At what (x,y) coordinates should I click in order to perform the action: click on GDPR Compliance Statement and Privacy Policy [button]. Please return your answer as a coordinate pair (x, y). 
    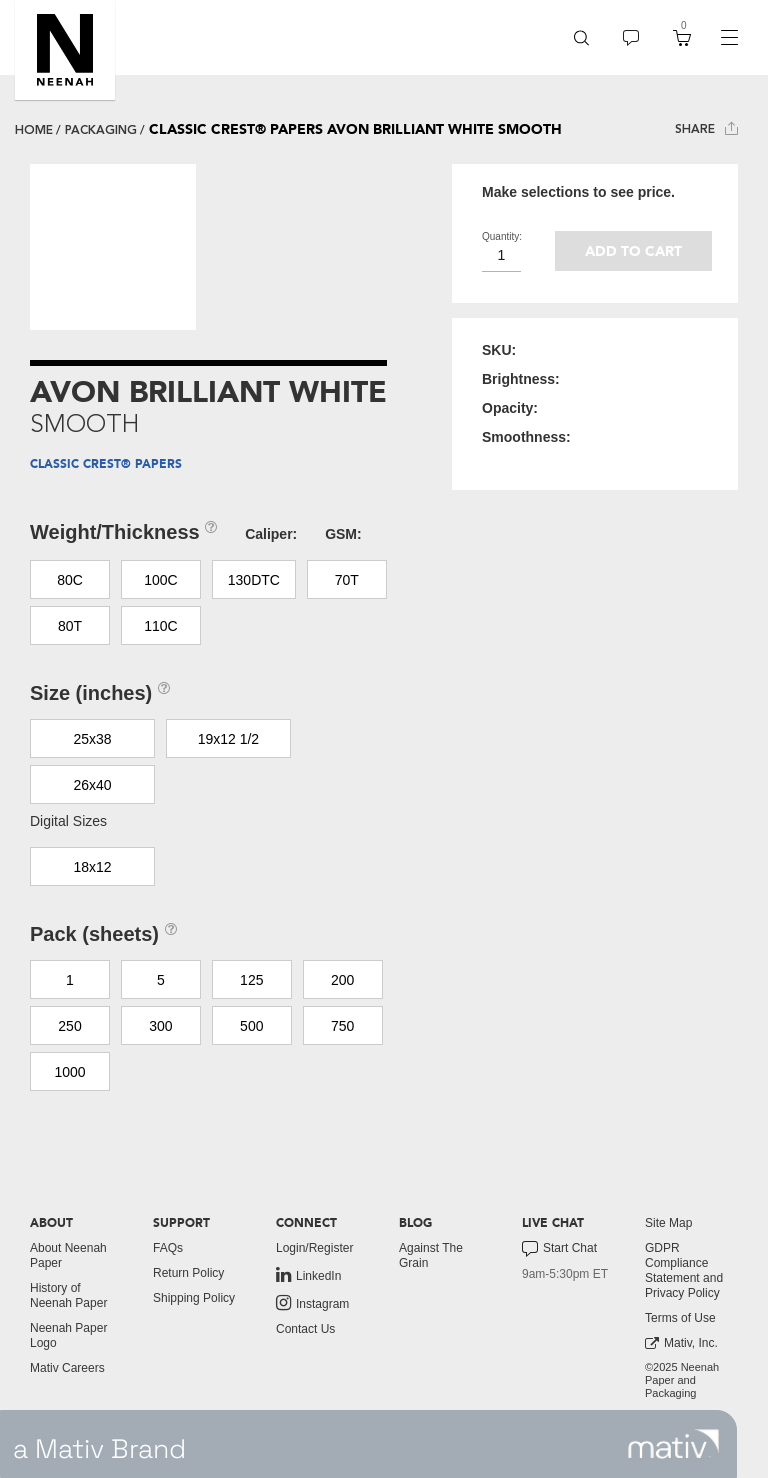
    Looking at the image, I should click on (684, 1270).